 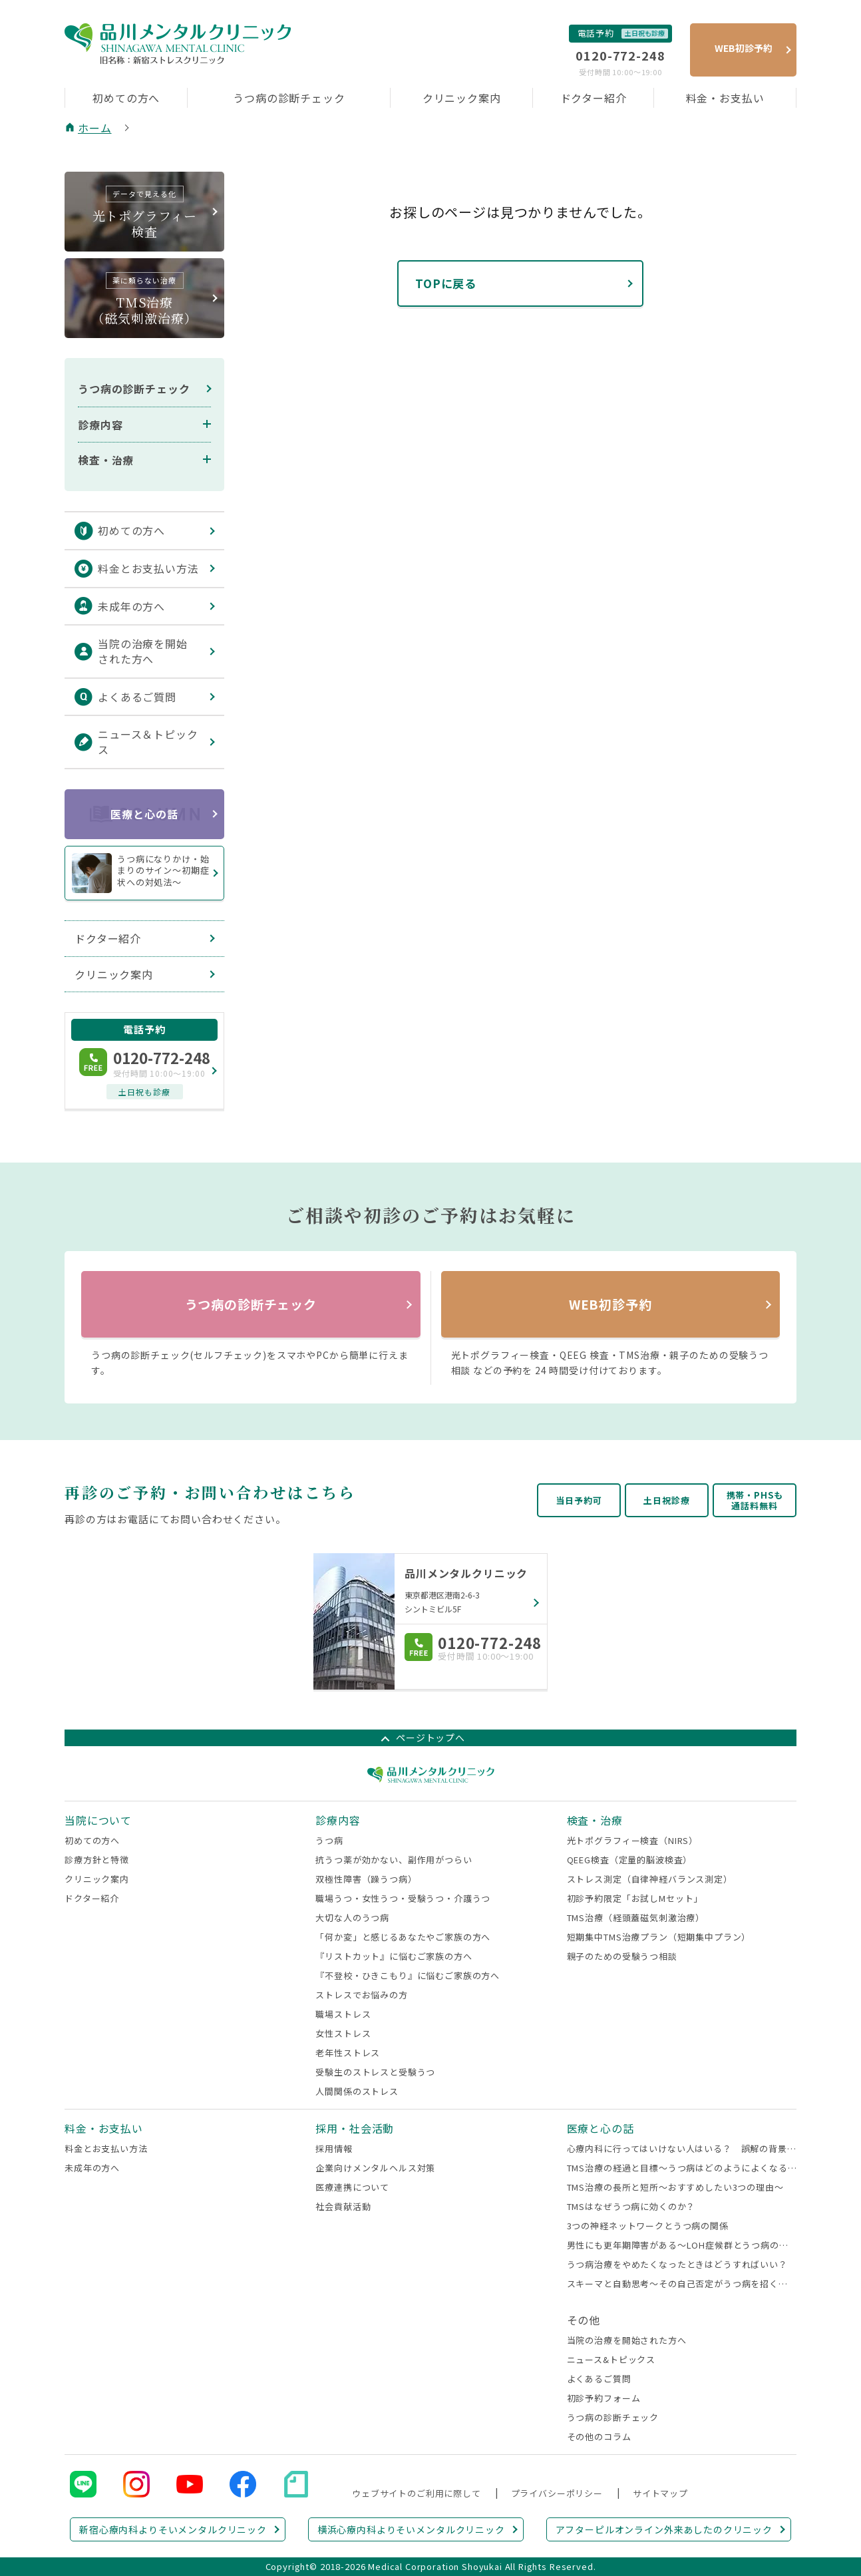 I want to click on 未成年の方へ, so click(x=131, y=606).